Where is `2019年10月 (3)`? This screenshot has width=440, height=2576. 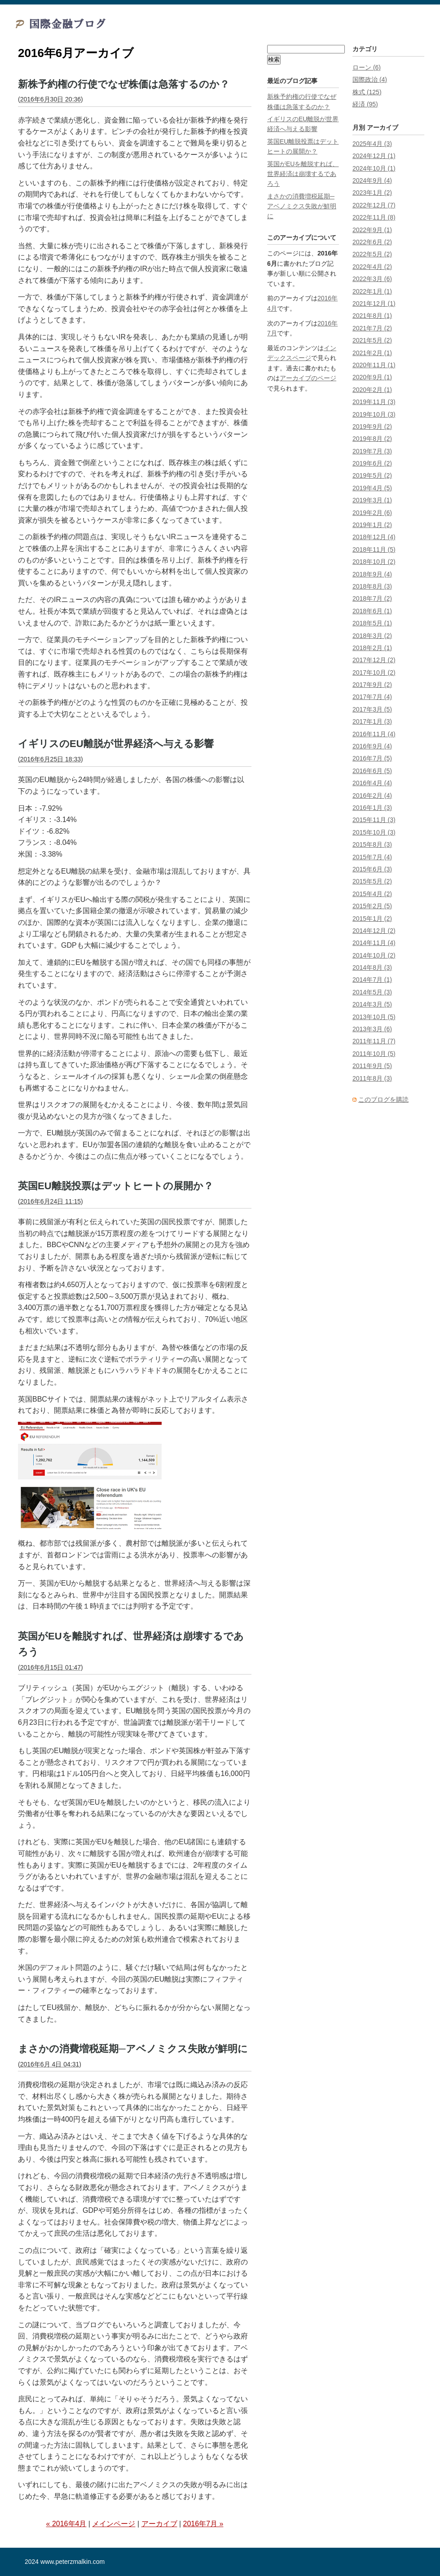
2019年10月 (3) is located at coordinates (374, 414).